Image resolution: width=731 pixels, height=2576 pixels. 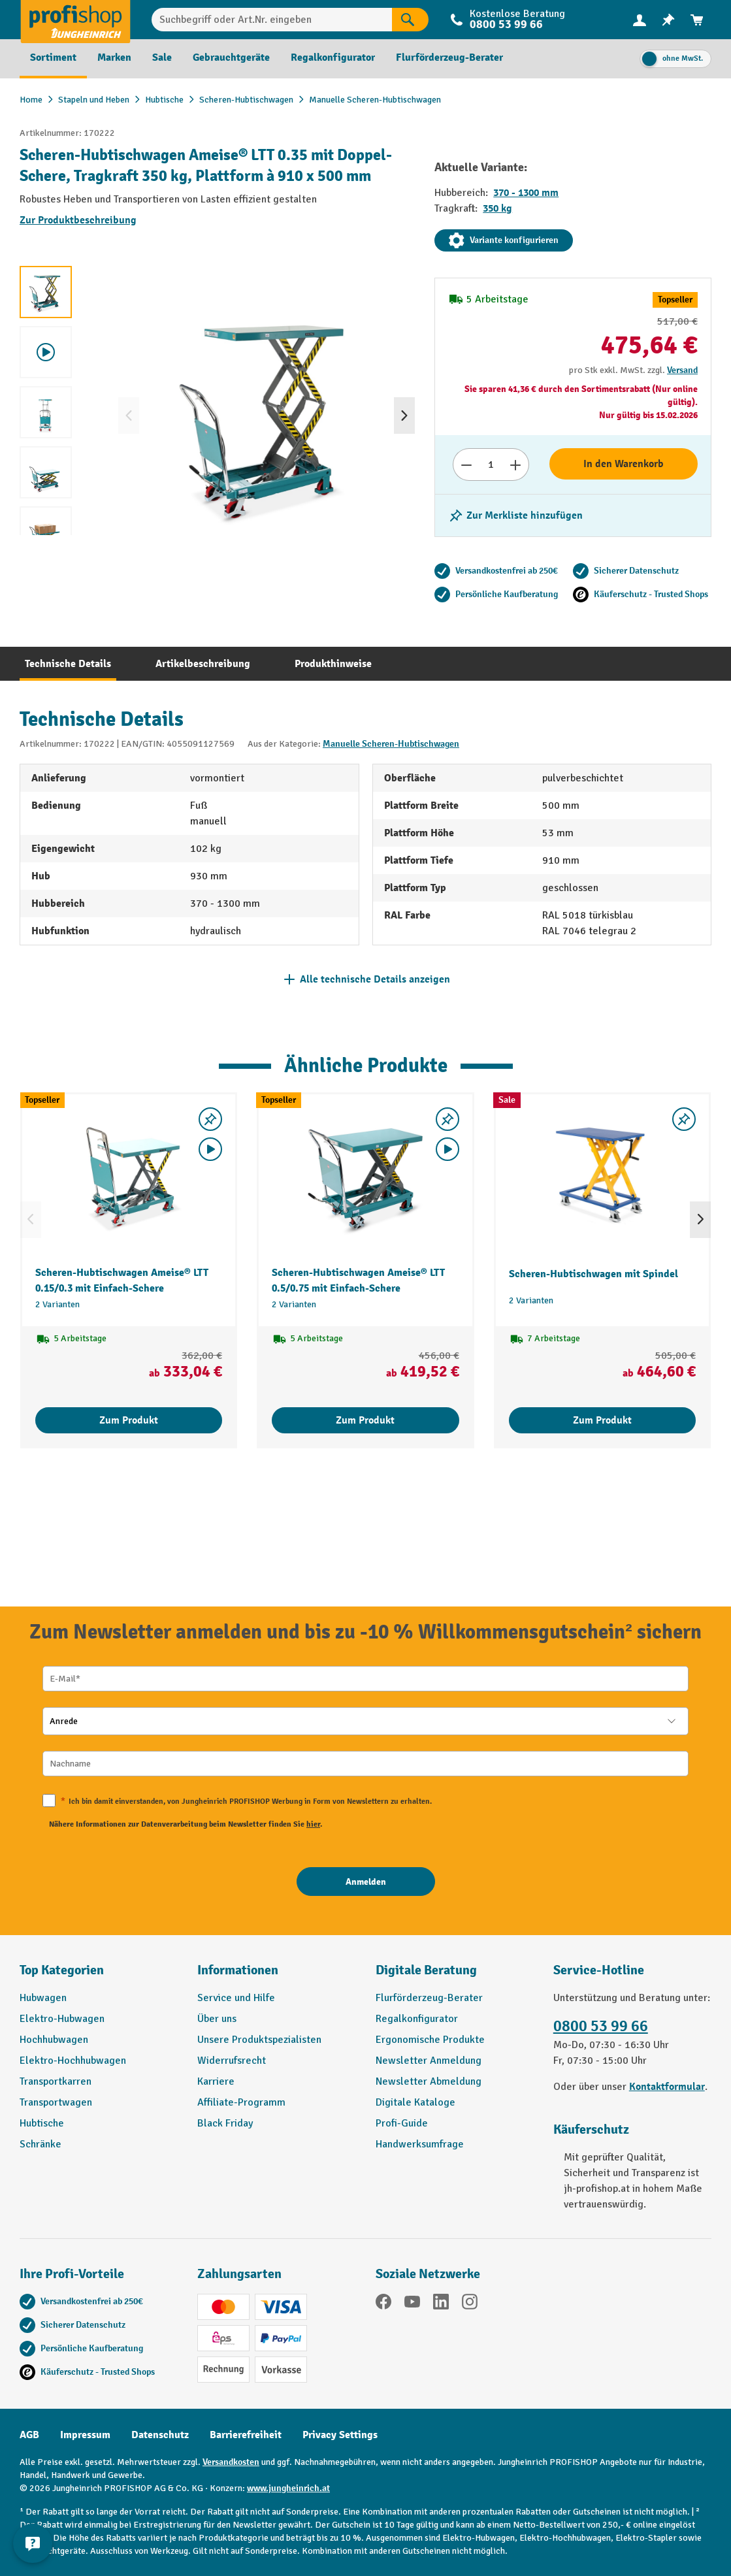 What do you see at coordinates (231, 2060) in the screenshot?
I see `Widerrufsrecht` at bounding box center [231, 2060].